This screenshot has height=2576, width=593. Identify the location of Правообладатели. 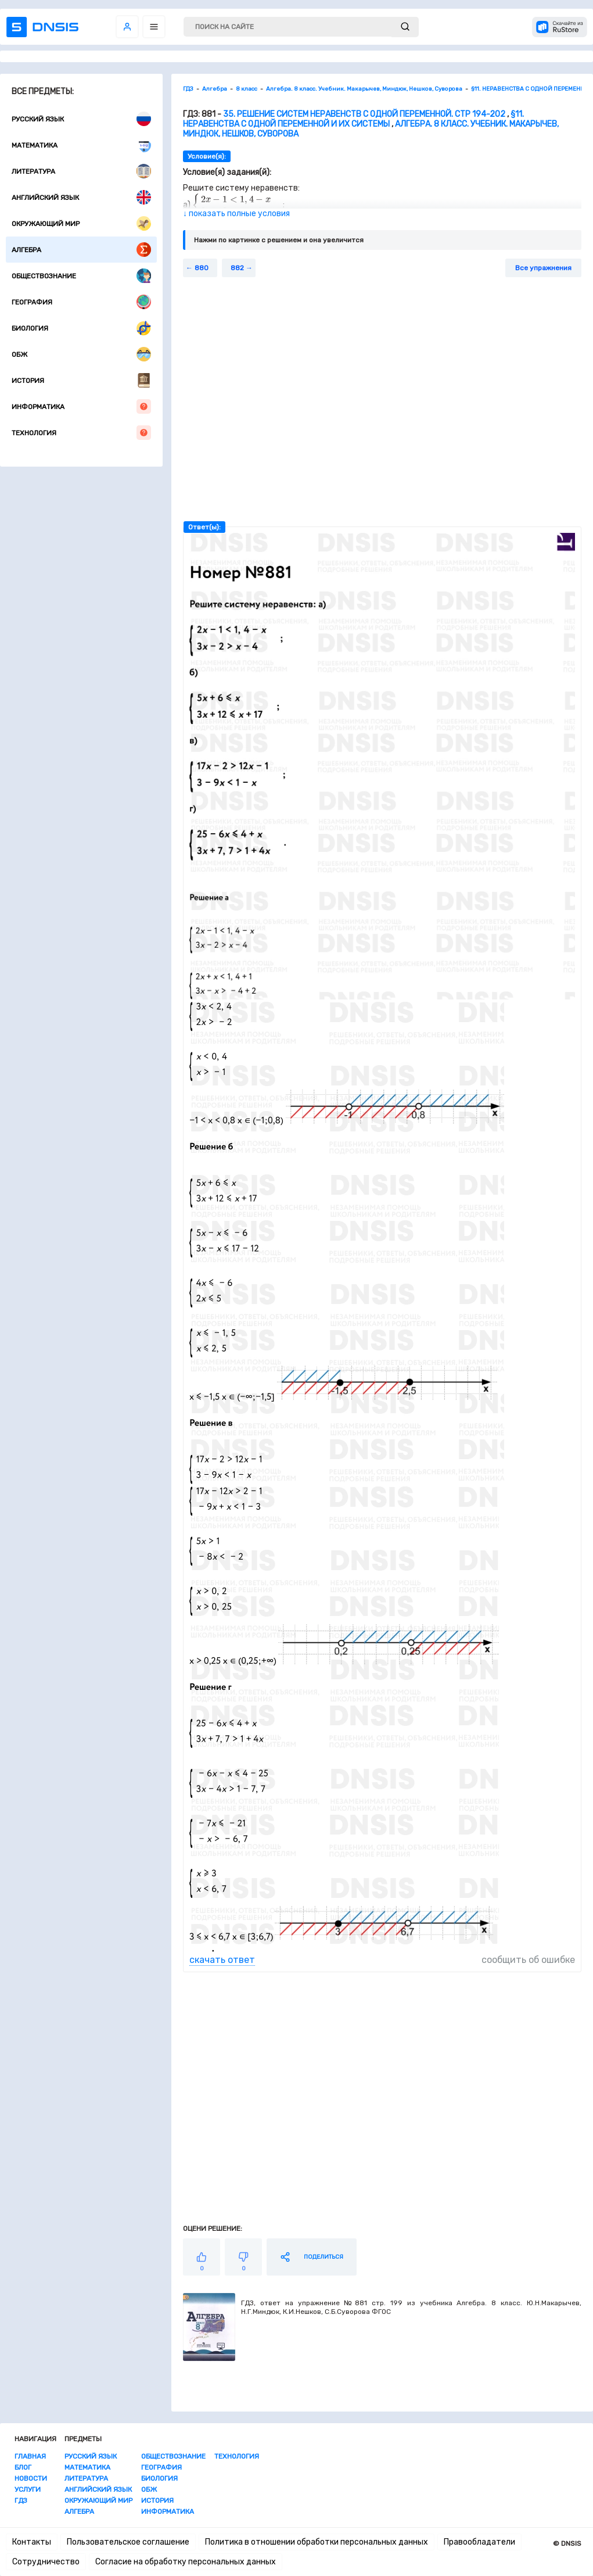
(479, 2542).